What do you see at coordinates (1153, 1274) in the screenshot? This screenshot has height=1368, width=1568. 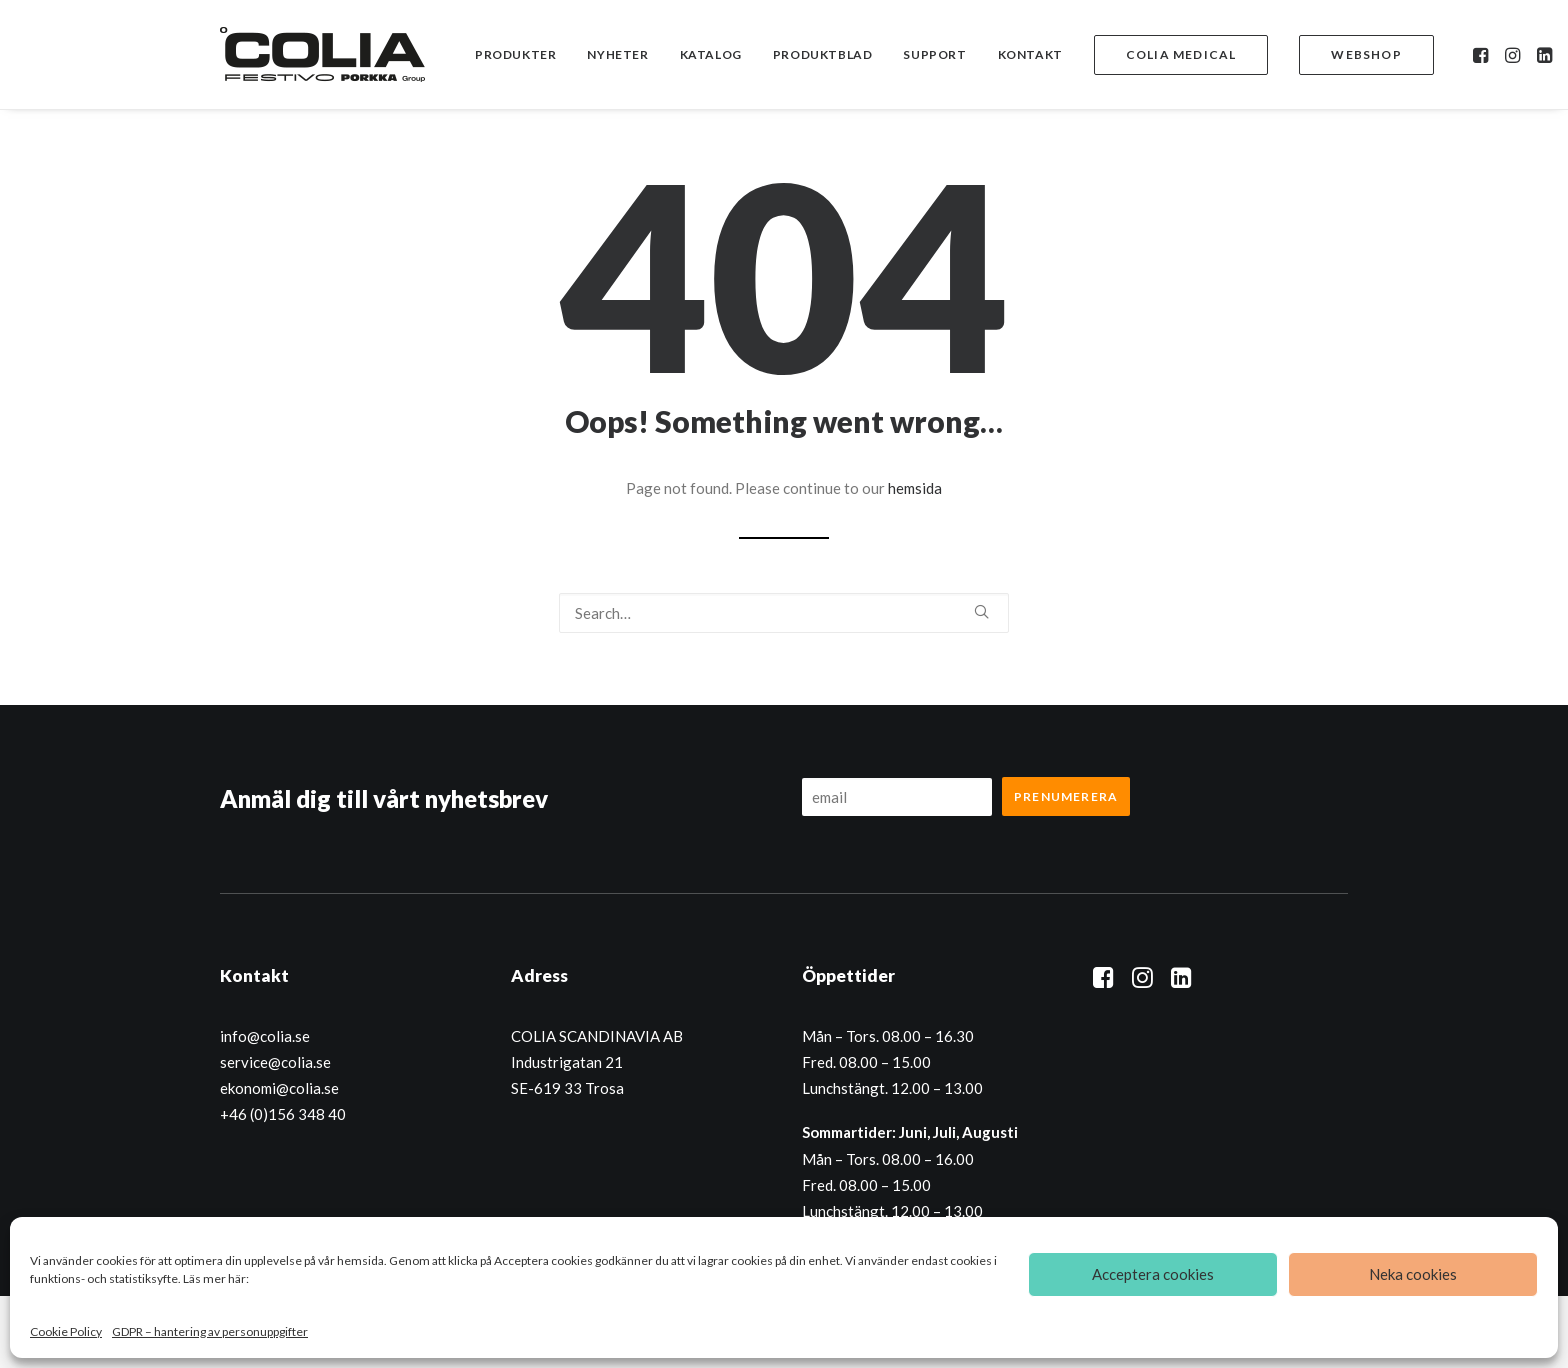 I see `Acceptera cookies` at bounding box center [1153, 1274].